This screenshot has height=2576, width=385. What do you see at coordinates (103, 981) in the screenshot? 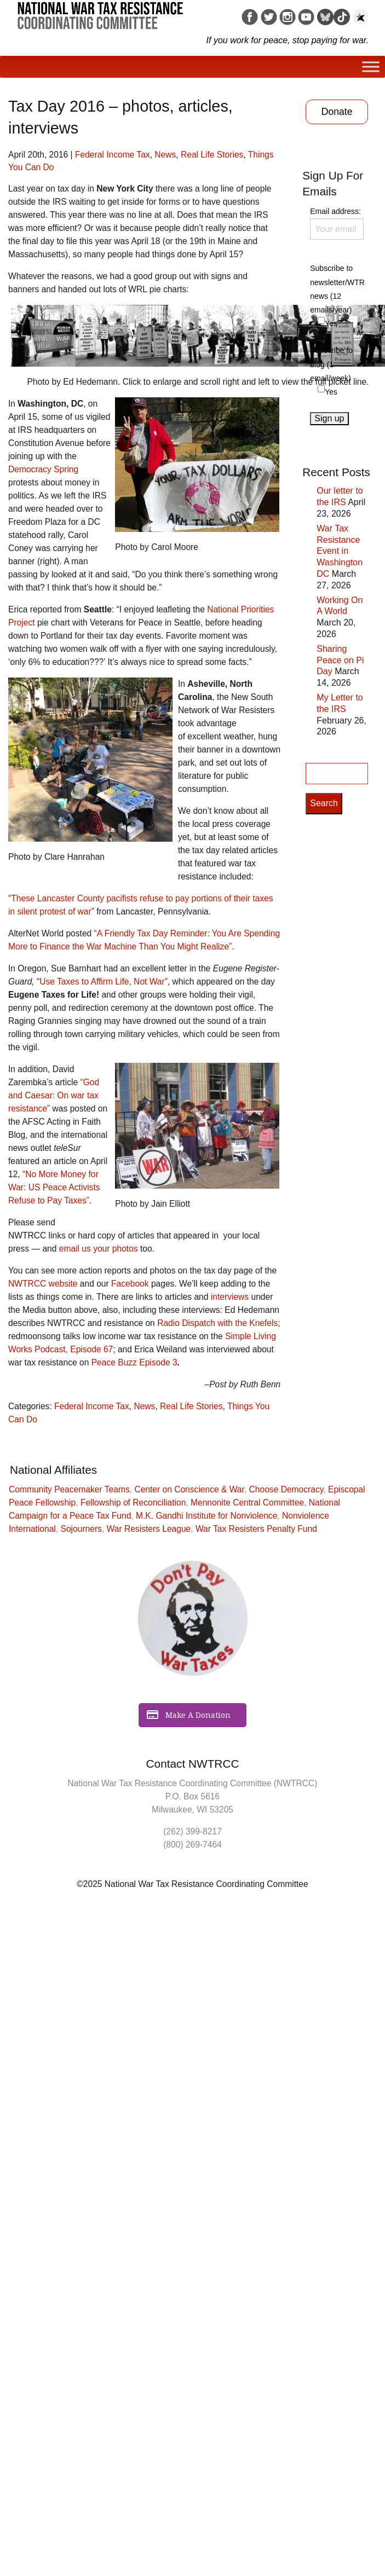
I see `Use Taxes to Affirm Life, Not War”` at bounding box center [103, 981].